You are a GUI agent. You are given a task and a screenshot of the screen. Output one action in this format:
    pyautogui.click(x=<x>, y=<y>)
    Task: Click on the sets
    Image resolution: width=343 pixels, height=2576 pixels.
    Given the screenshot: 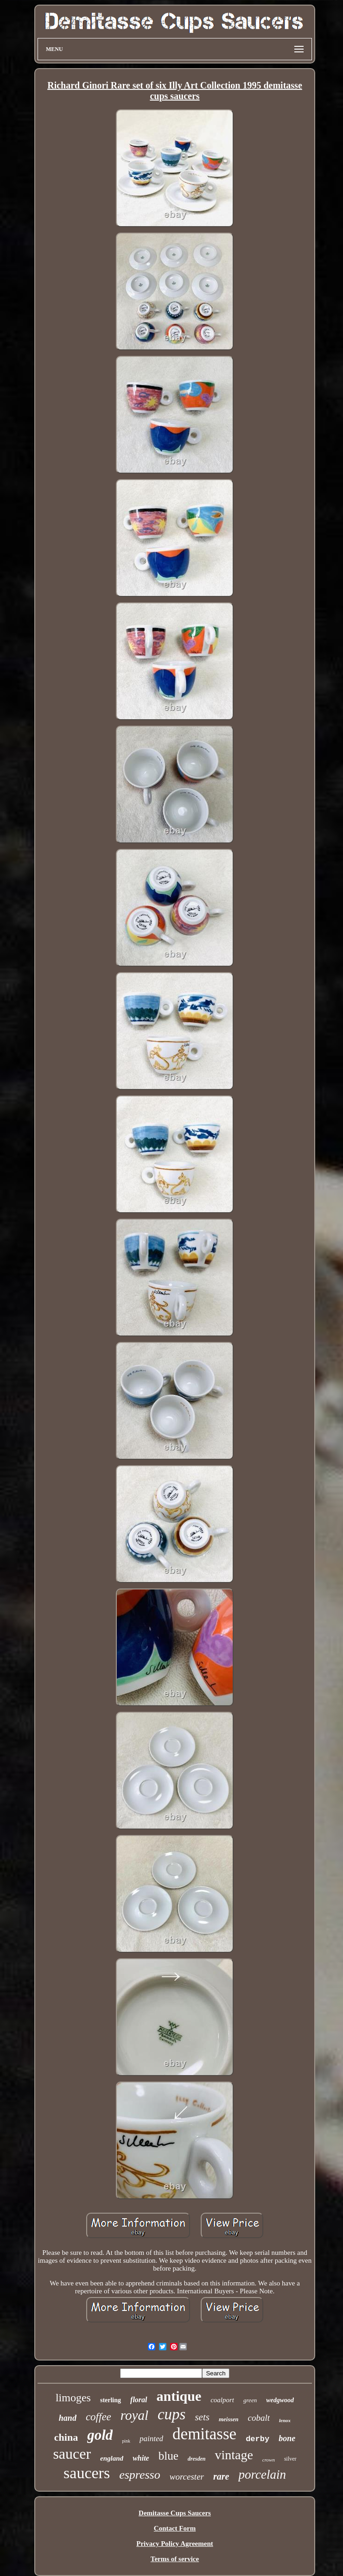 What is the action you would take?
    pyautogui.click(x=202, y=2417)
    